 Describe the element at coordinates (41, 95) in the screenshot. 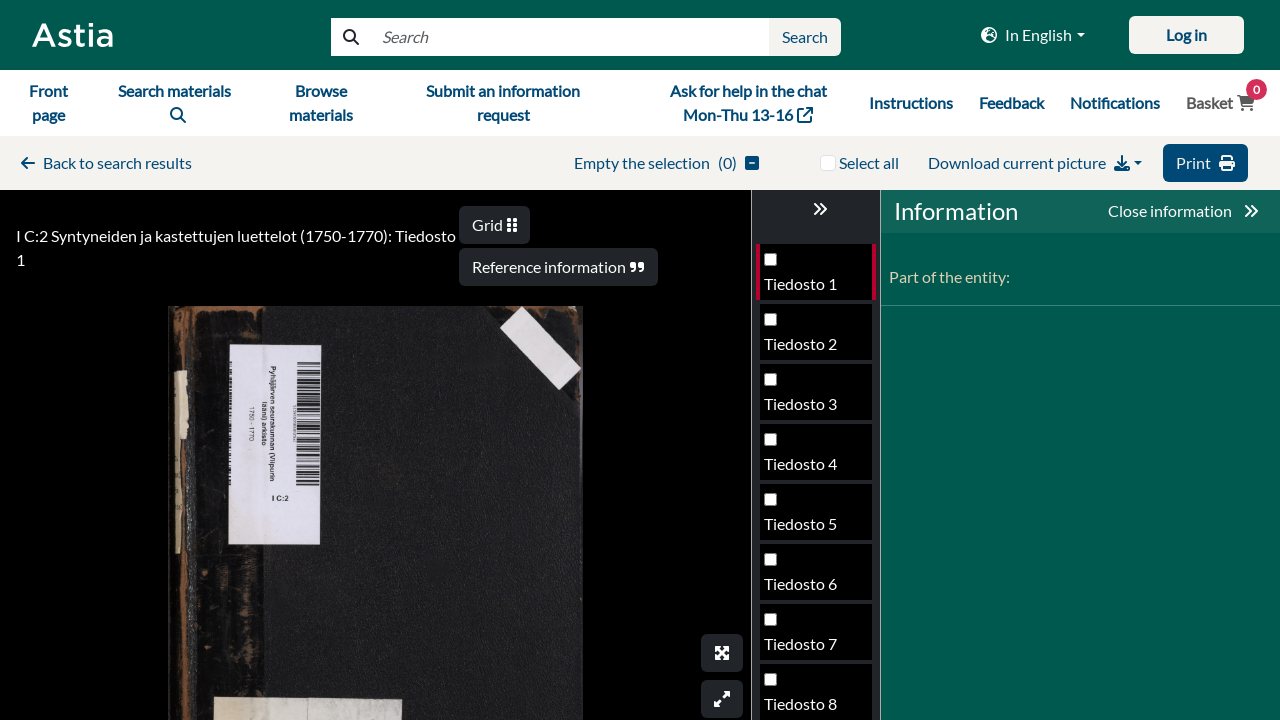

I see `navbar4` at that location.